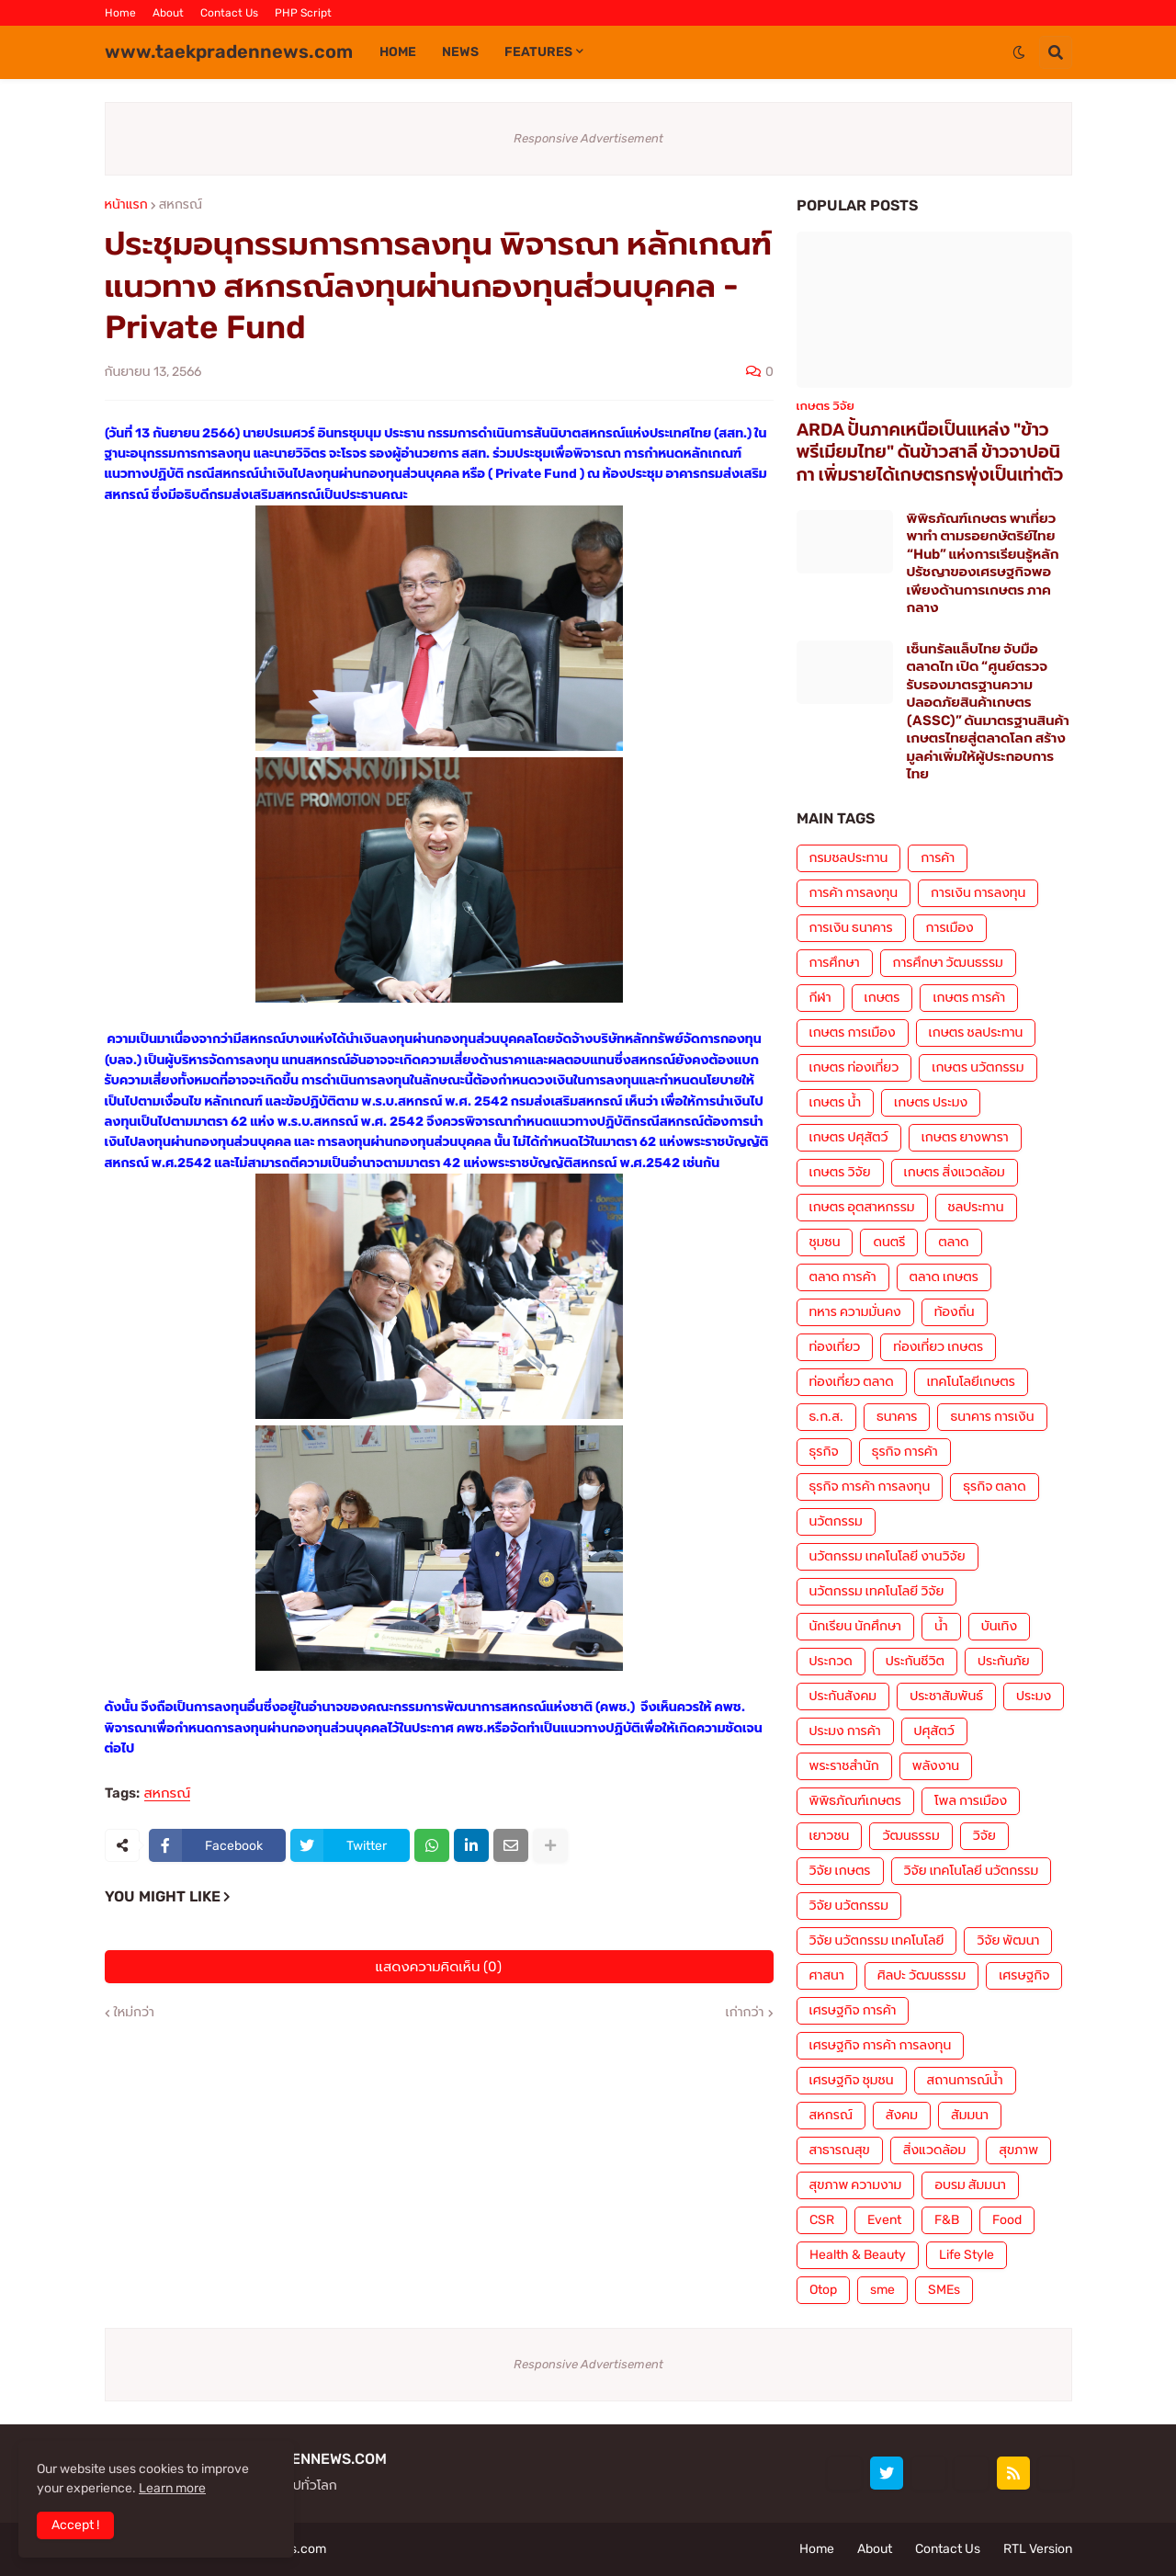 Image resolution: width=1176 pixels, height=2576 pixels. Describe the element at coordinates (172, 2488) in the screenshot. I see `Learn more` at that location.